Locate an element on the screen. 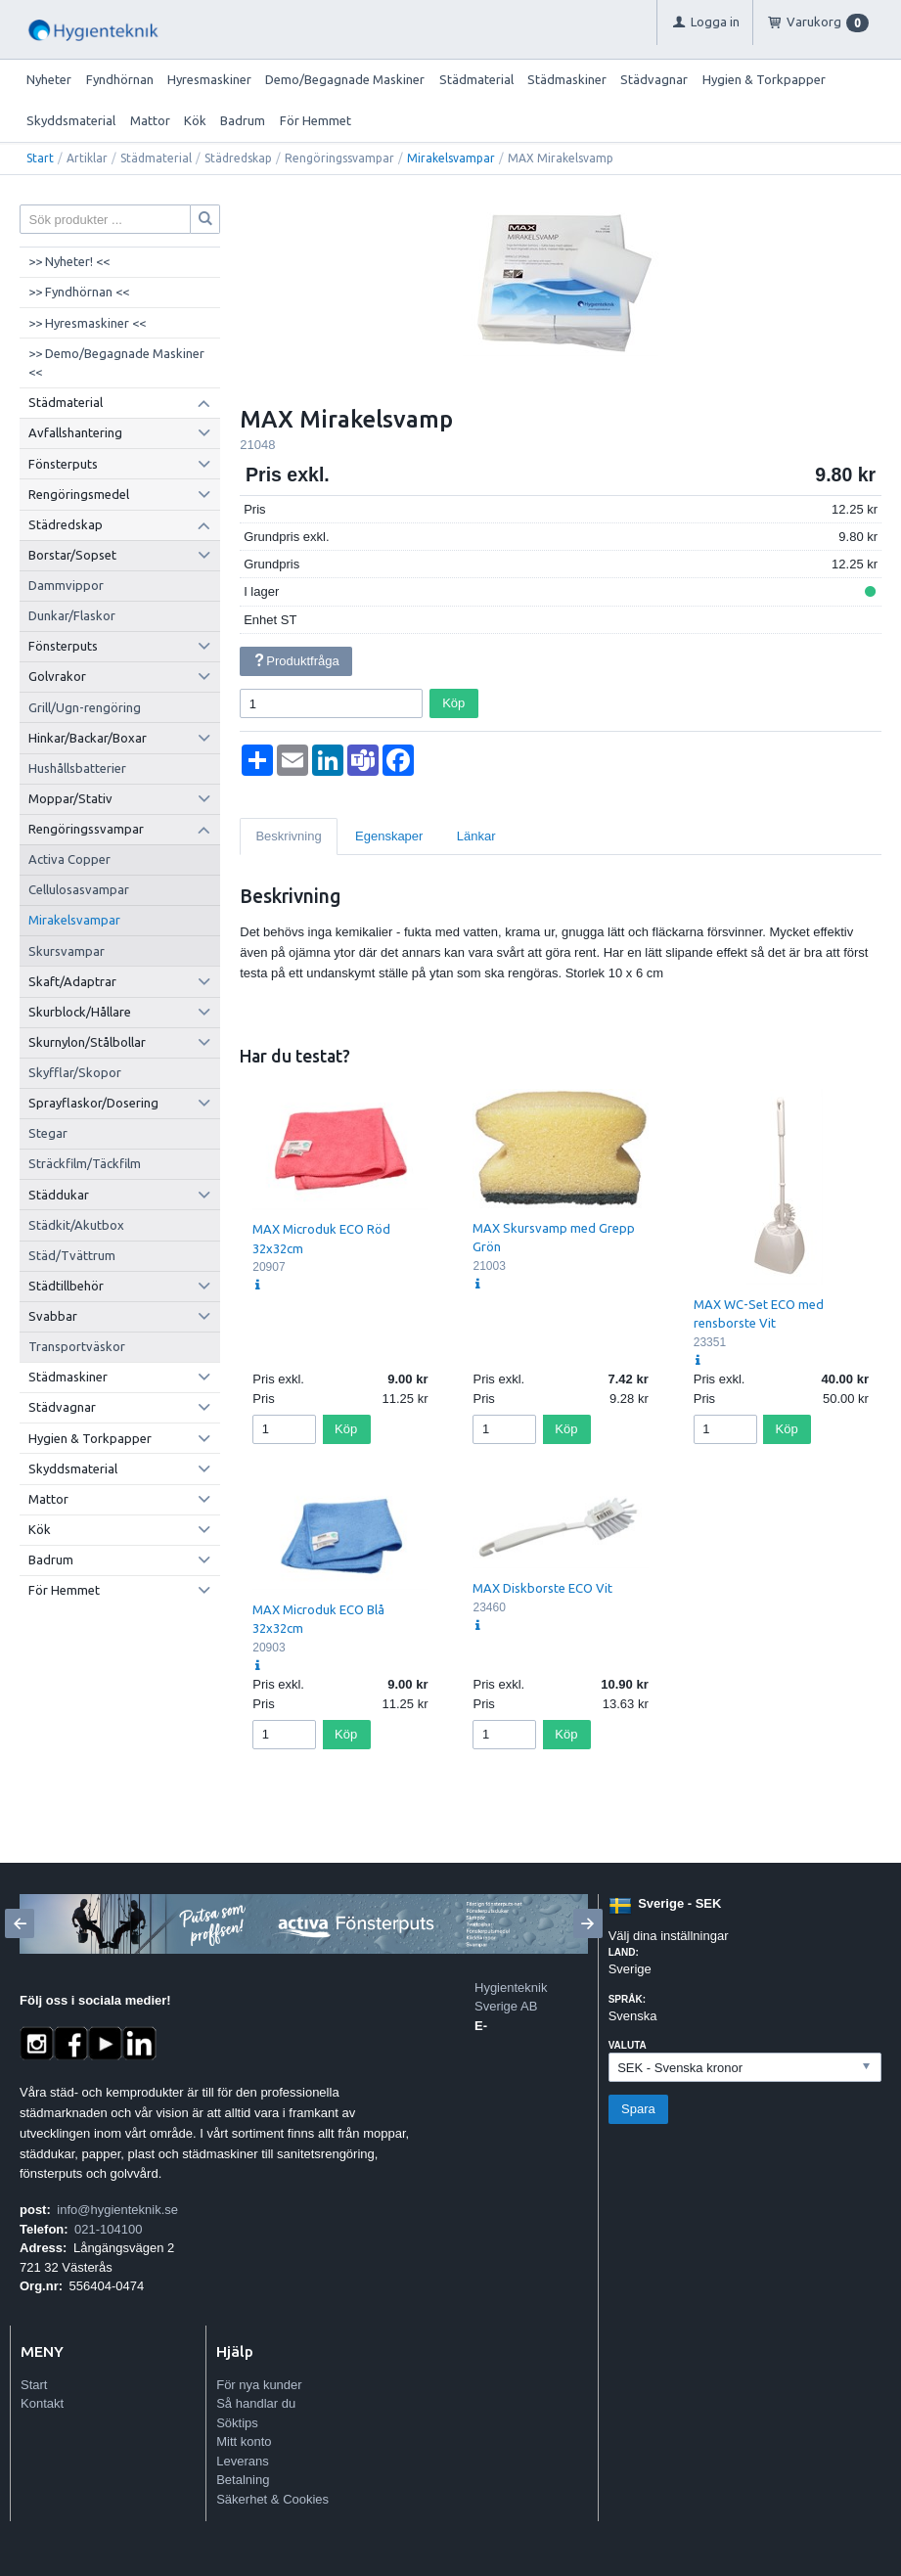 The height and width of the screenshot is (2576, 901). Mitt konto is located at coordinates (243, 2441).